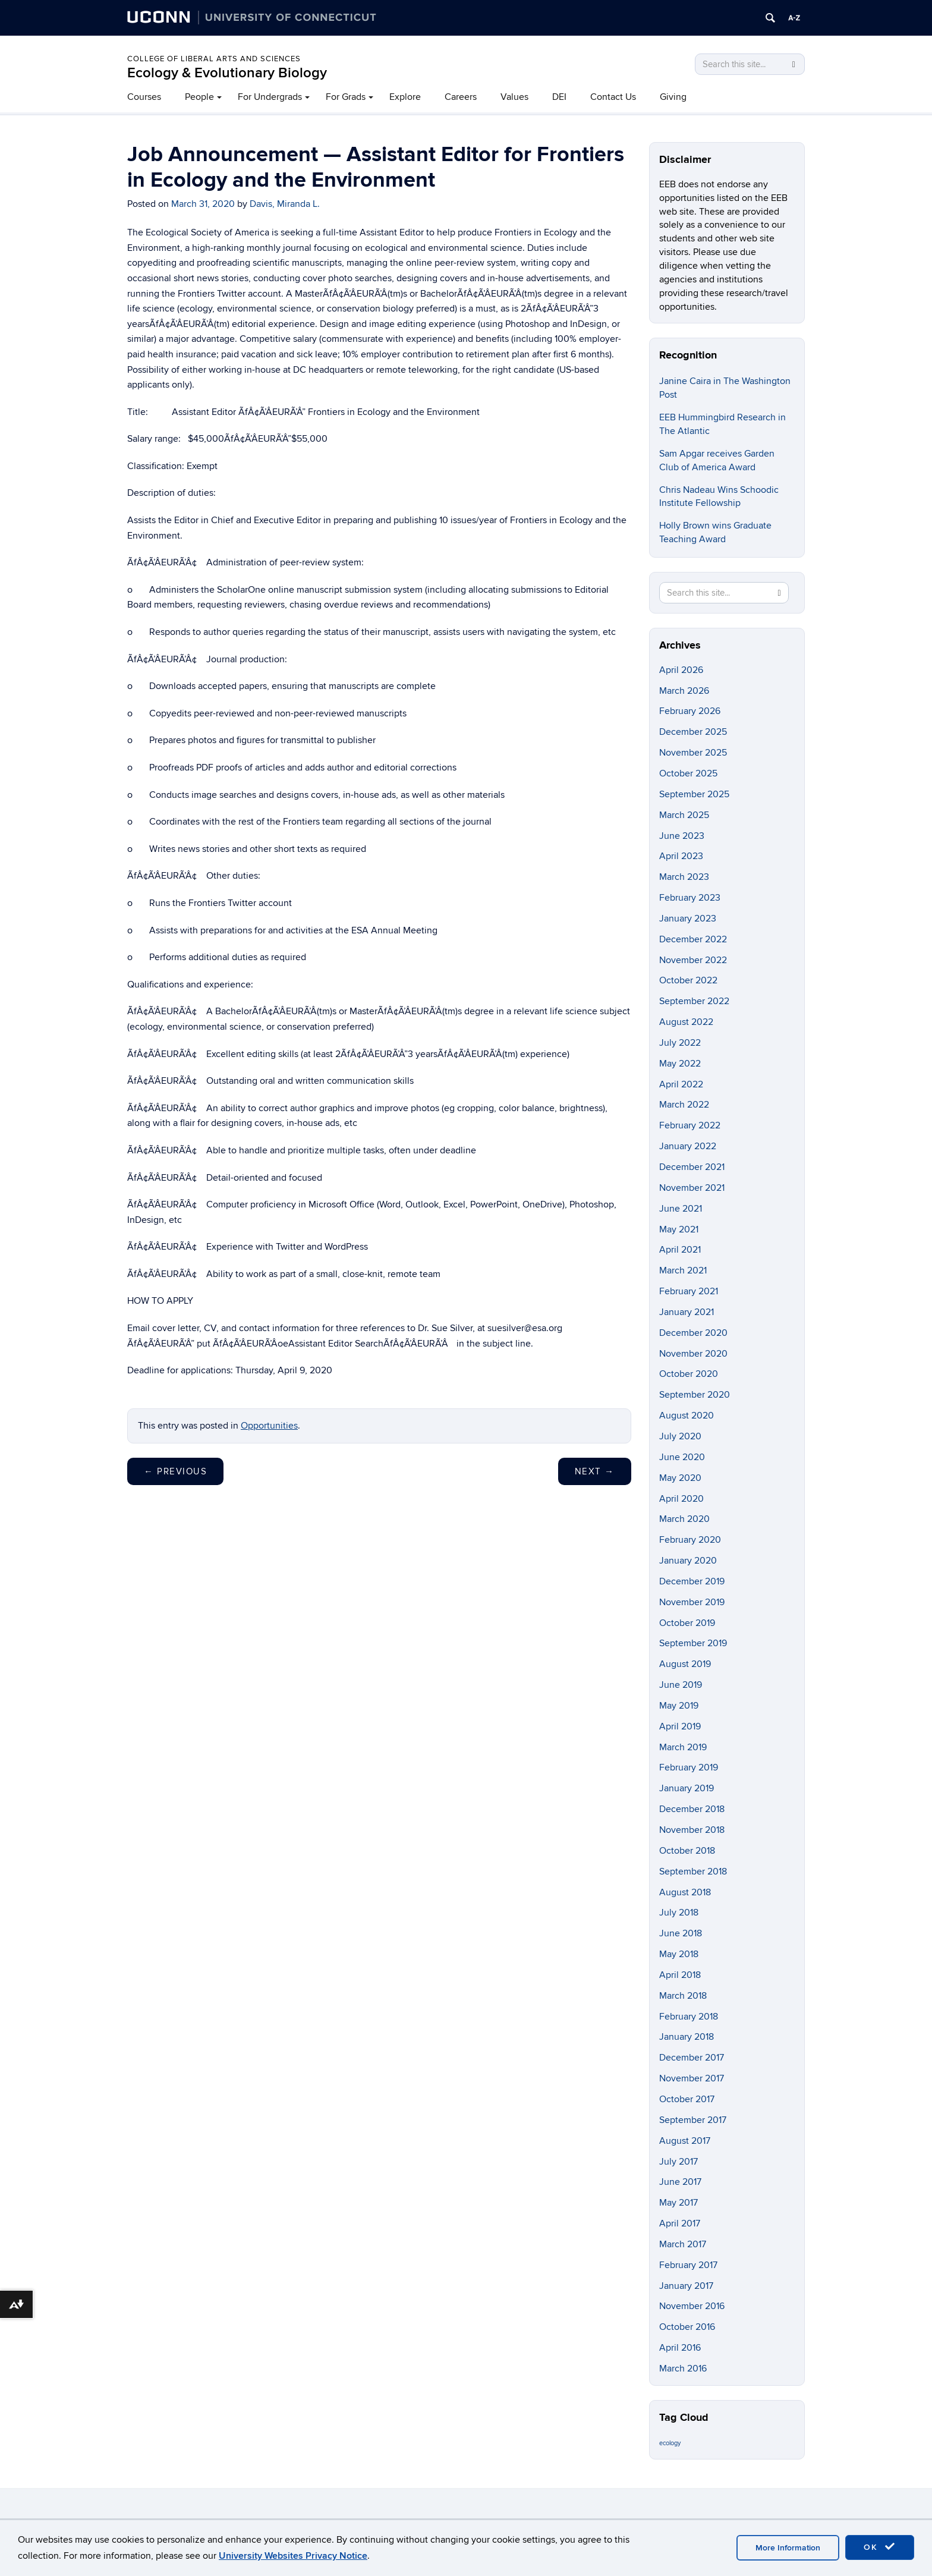 The height and width of the screenshot is (2576, 932). What do you see at coordinates (670, 2443) in the screenshot?
I see `ecology [ecology (9 items)]` at bounding box center [670, 2443].